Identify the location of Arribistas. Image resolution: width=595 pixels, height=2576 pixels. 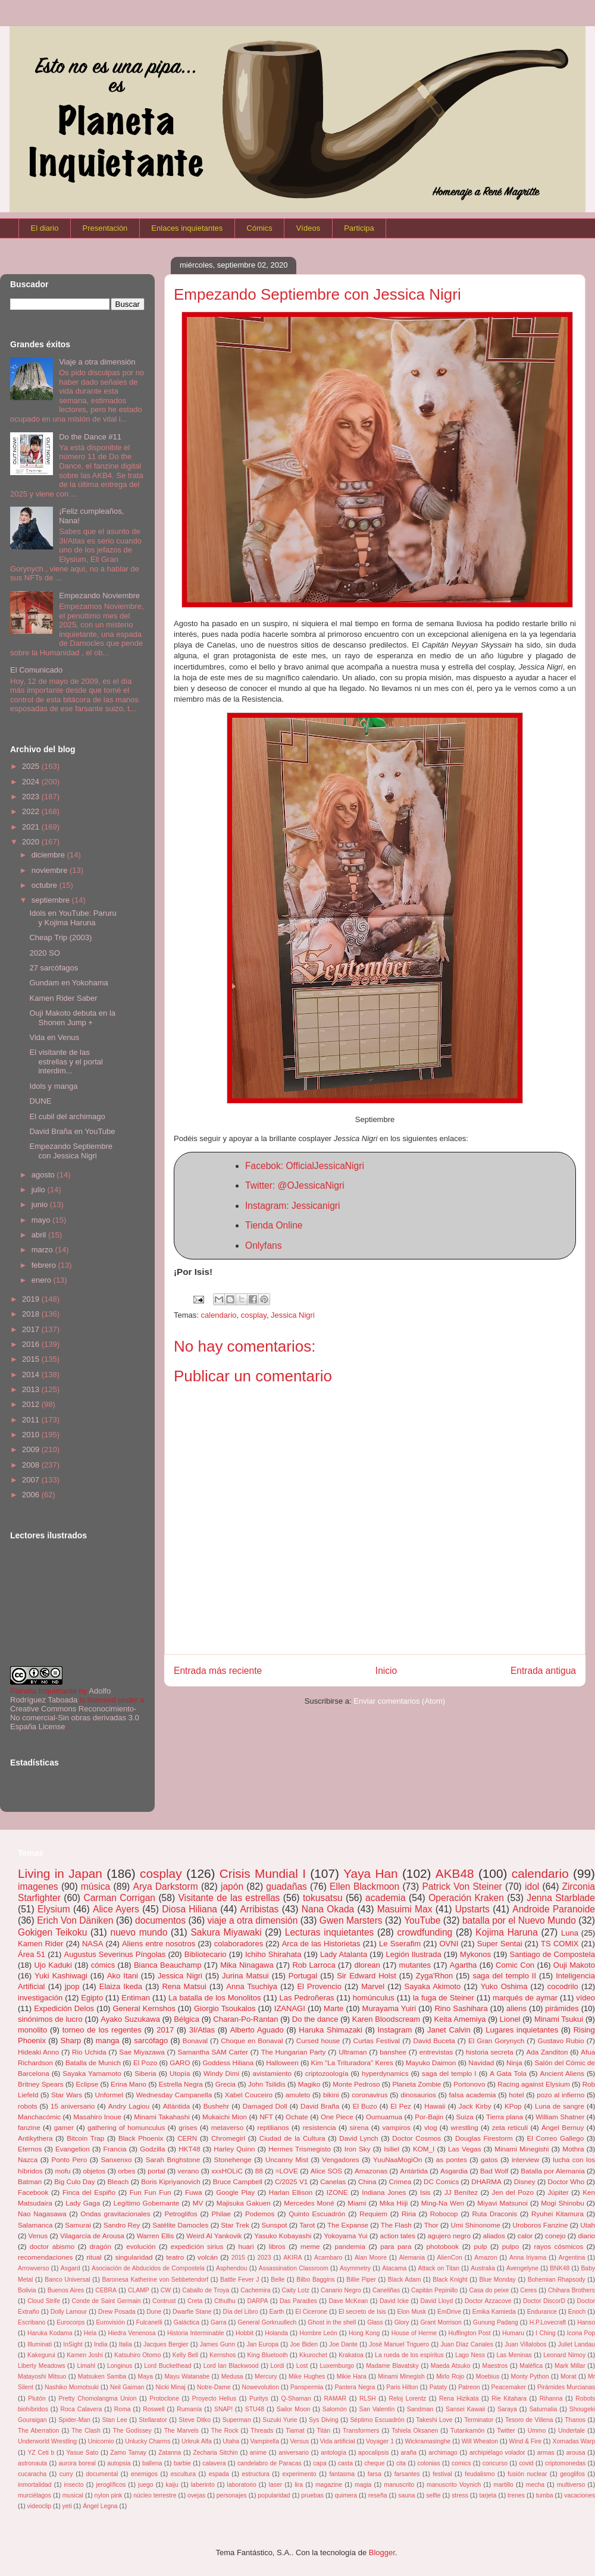
(259, 1909).